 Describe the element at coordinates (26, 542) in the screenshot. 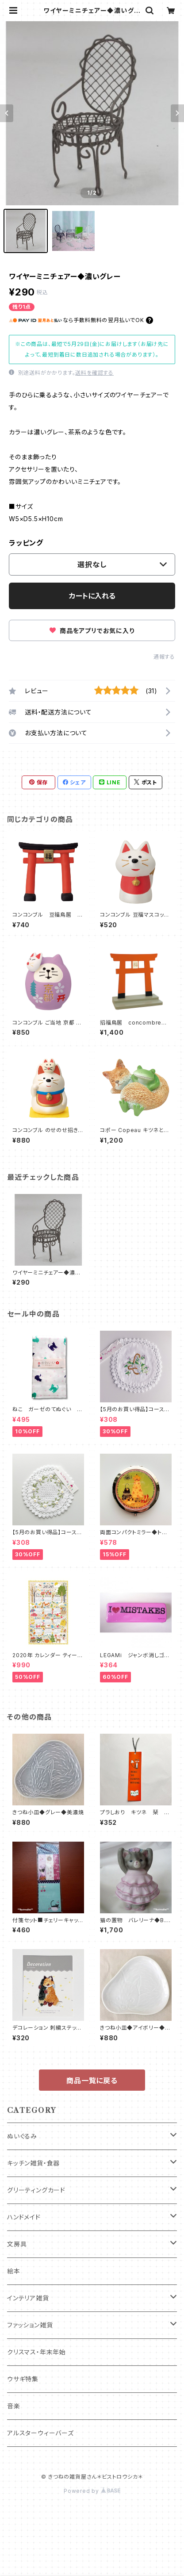

I see `ラッピング` at that location.